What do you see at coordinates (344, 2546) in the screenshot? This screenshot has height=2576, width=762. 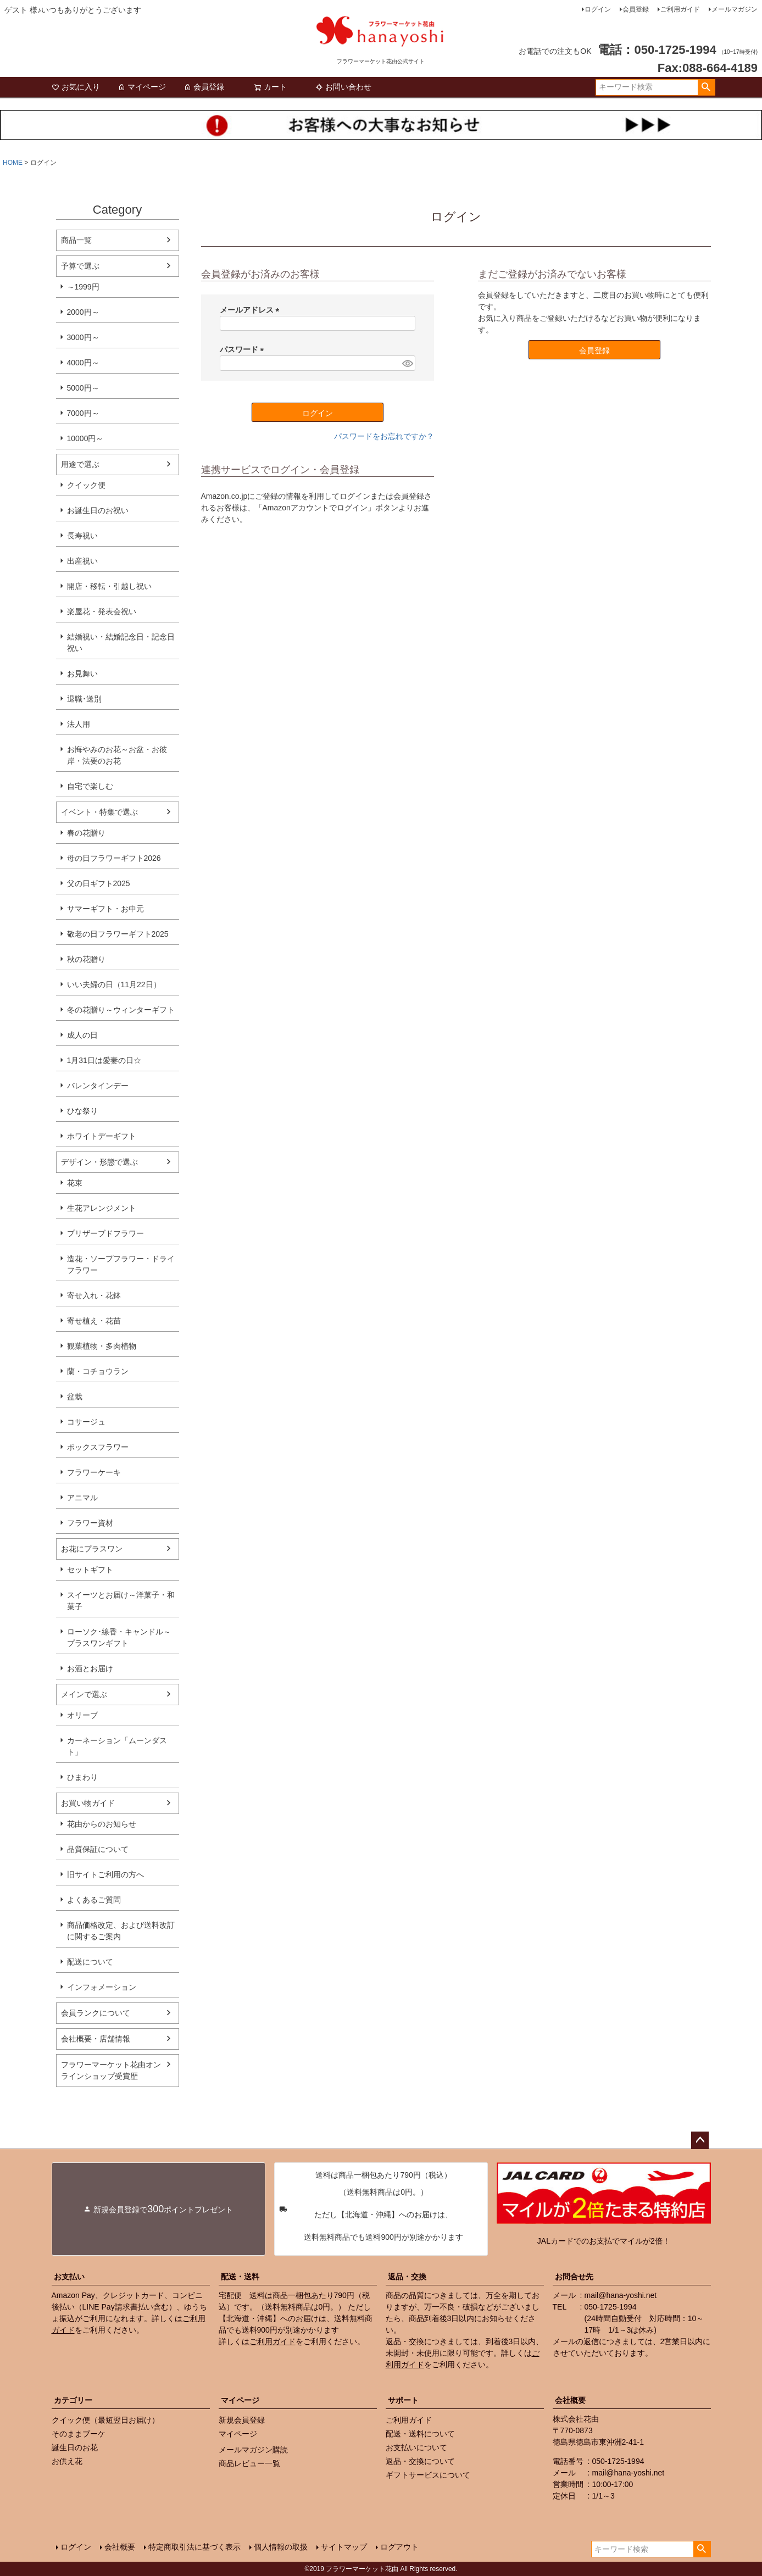 I see `サイトマップ` at bounding box center [344, 2546].